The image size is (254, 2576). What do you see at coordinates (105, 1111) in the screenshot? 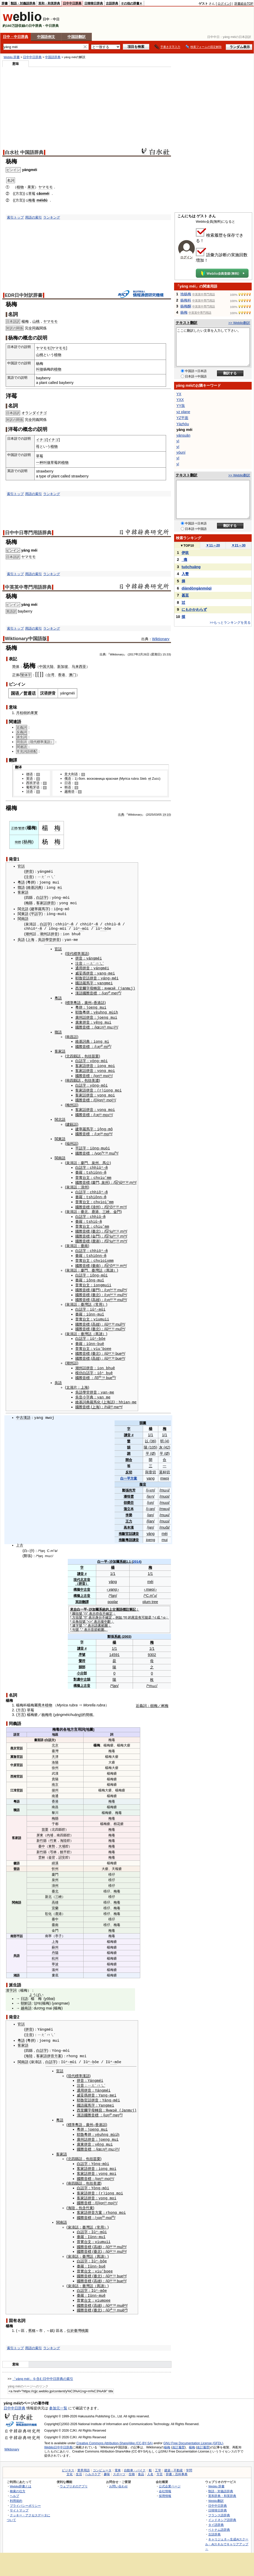
I see `mo` at bounding box center [105, 1111].